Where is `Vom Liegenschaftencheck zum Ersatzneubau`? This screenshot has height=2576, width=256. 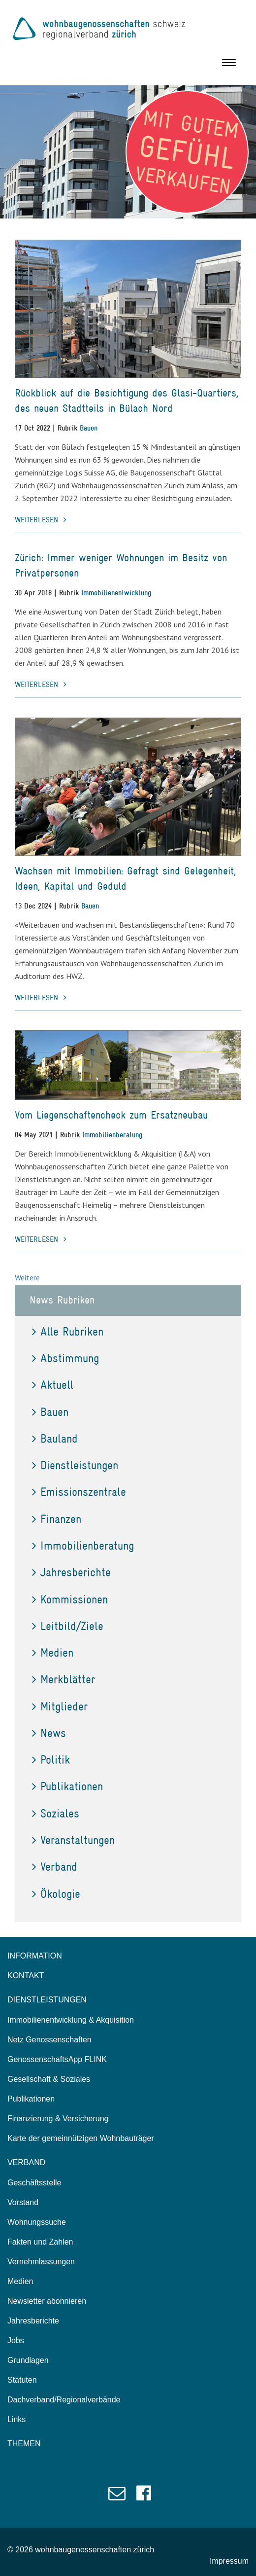 Vom Liegenschaftencheck zum Ersatzneubau is located at coordinates (111, 1115).